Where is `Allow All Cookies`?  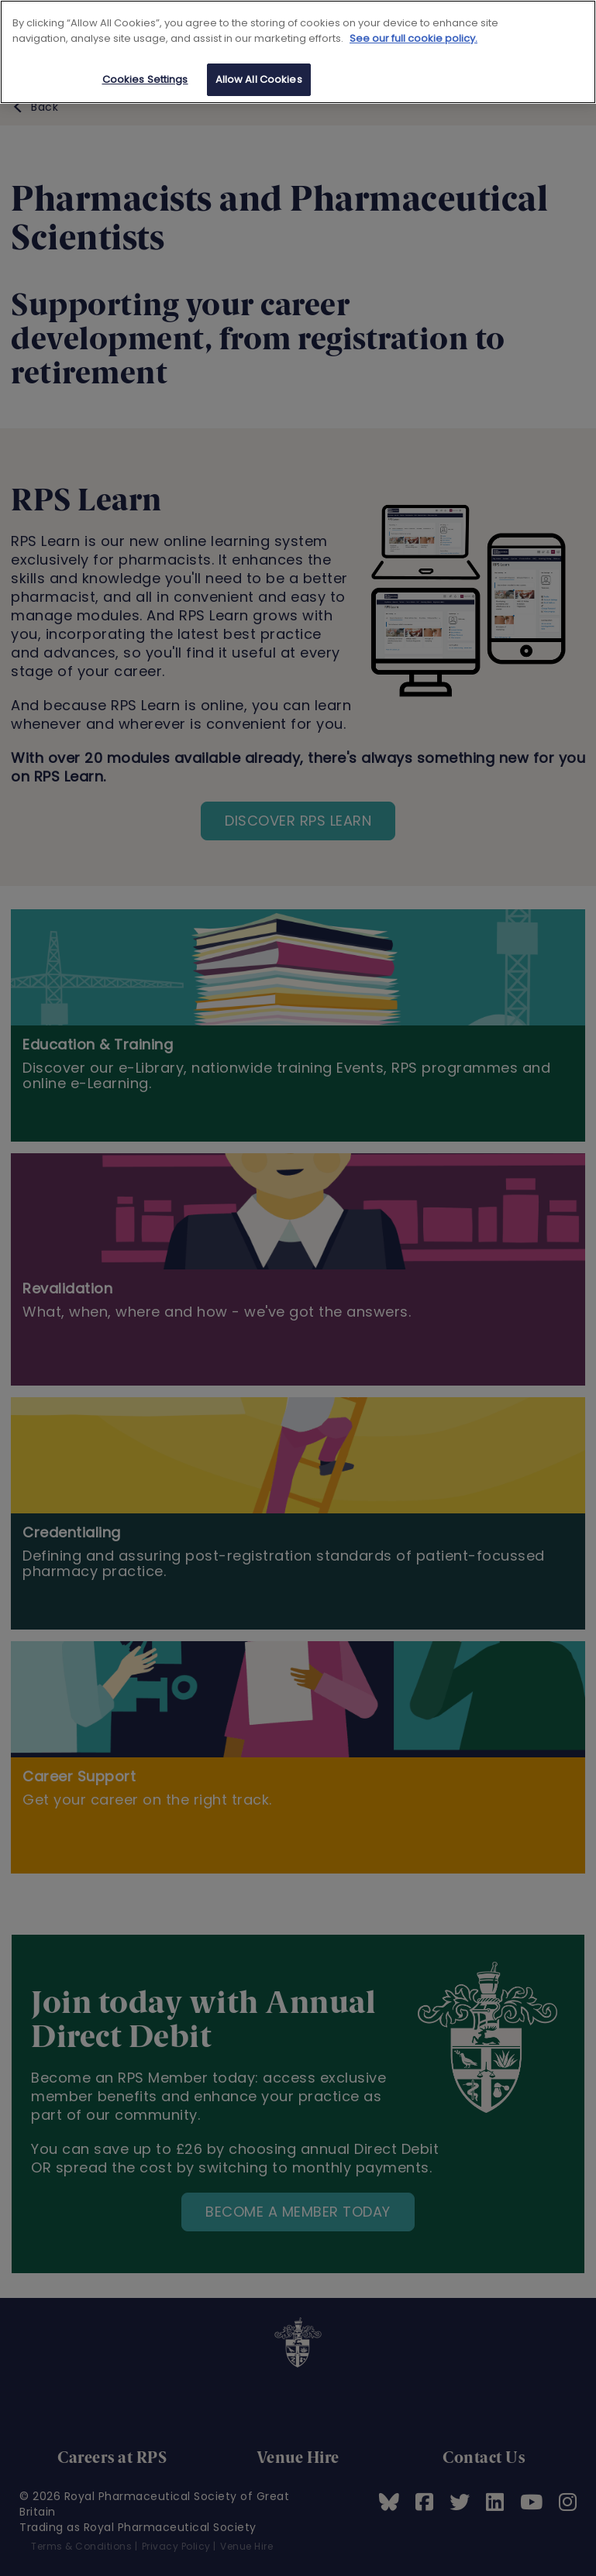
Allow All Cookies is located at coordinates (258, 79).